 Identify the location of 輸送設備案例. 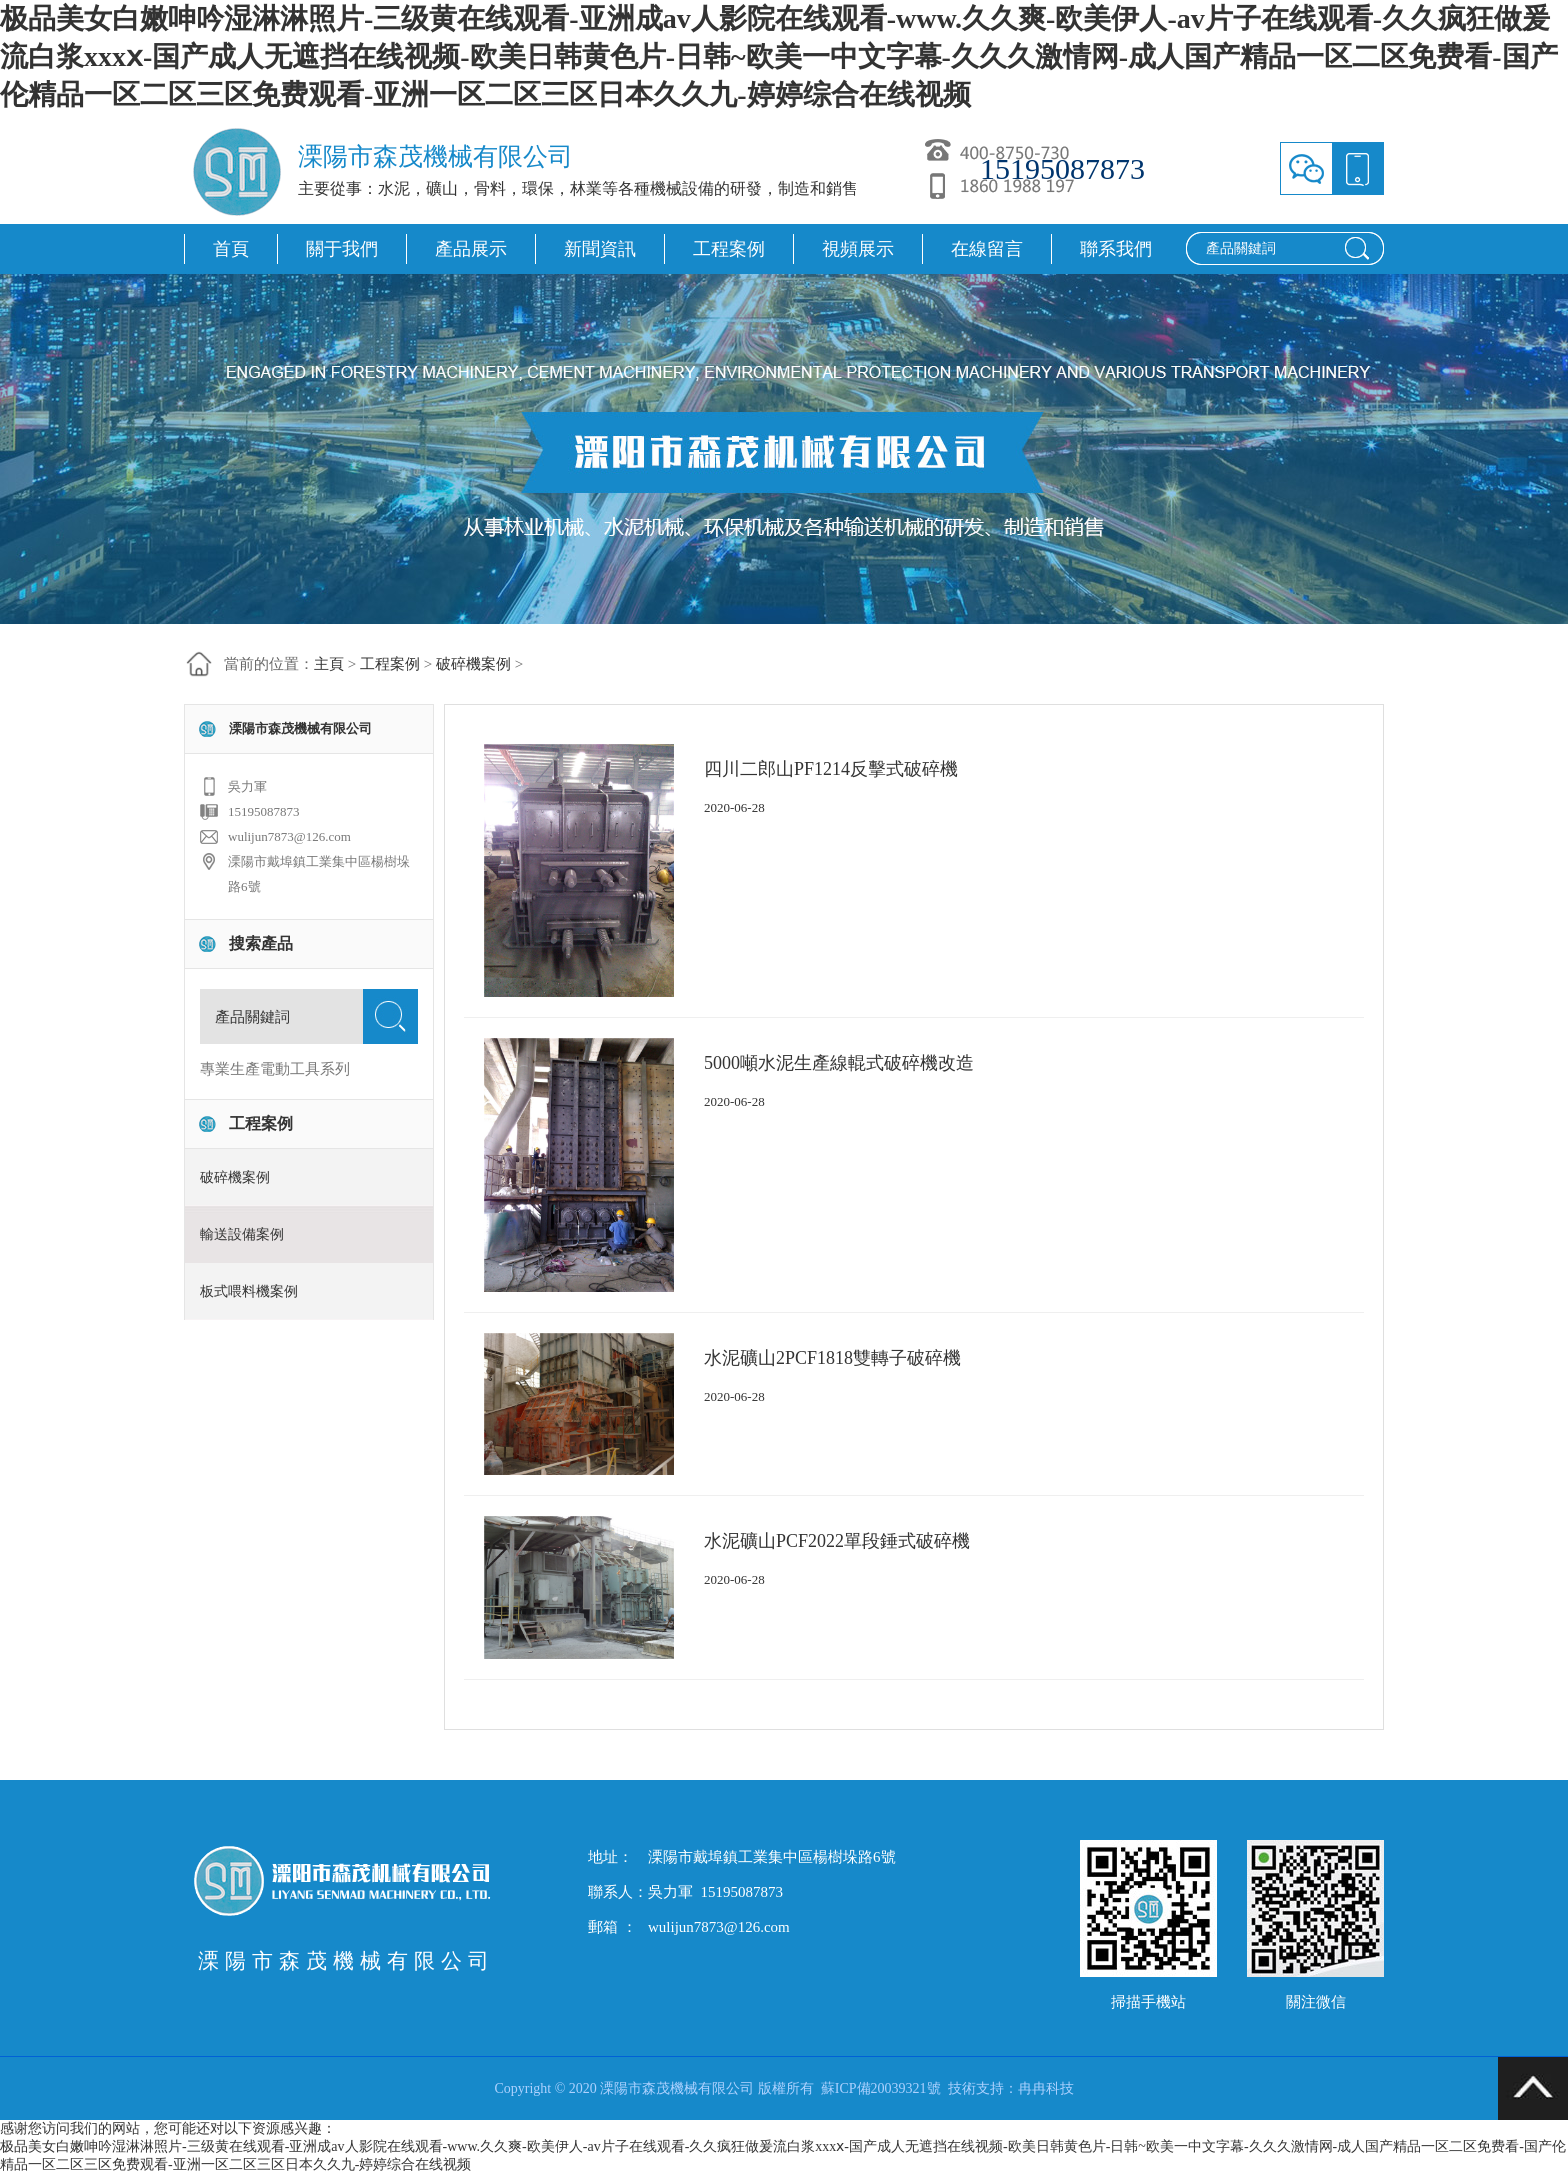
(242, 1234).